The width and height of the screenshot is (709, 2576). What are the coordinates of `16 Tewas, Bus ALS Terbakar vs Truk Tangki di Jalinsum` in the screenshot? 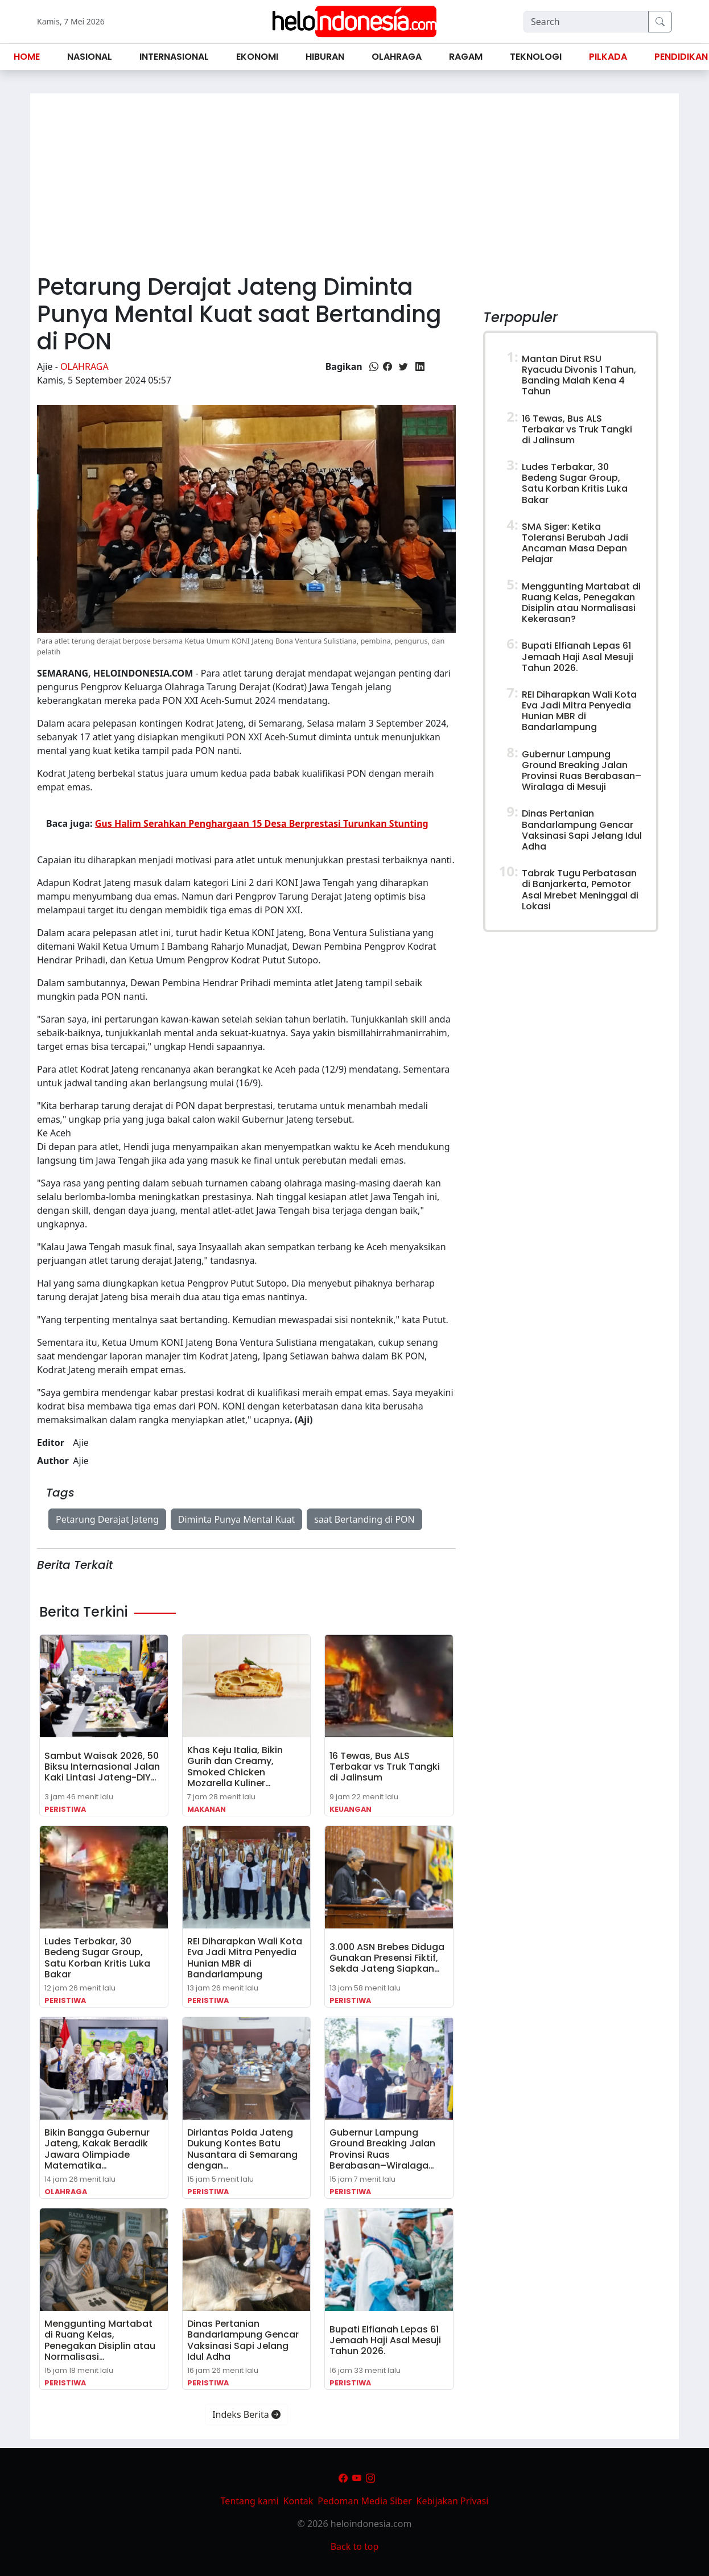 It's located at (384, 1766).